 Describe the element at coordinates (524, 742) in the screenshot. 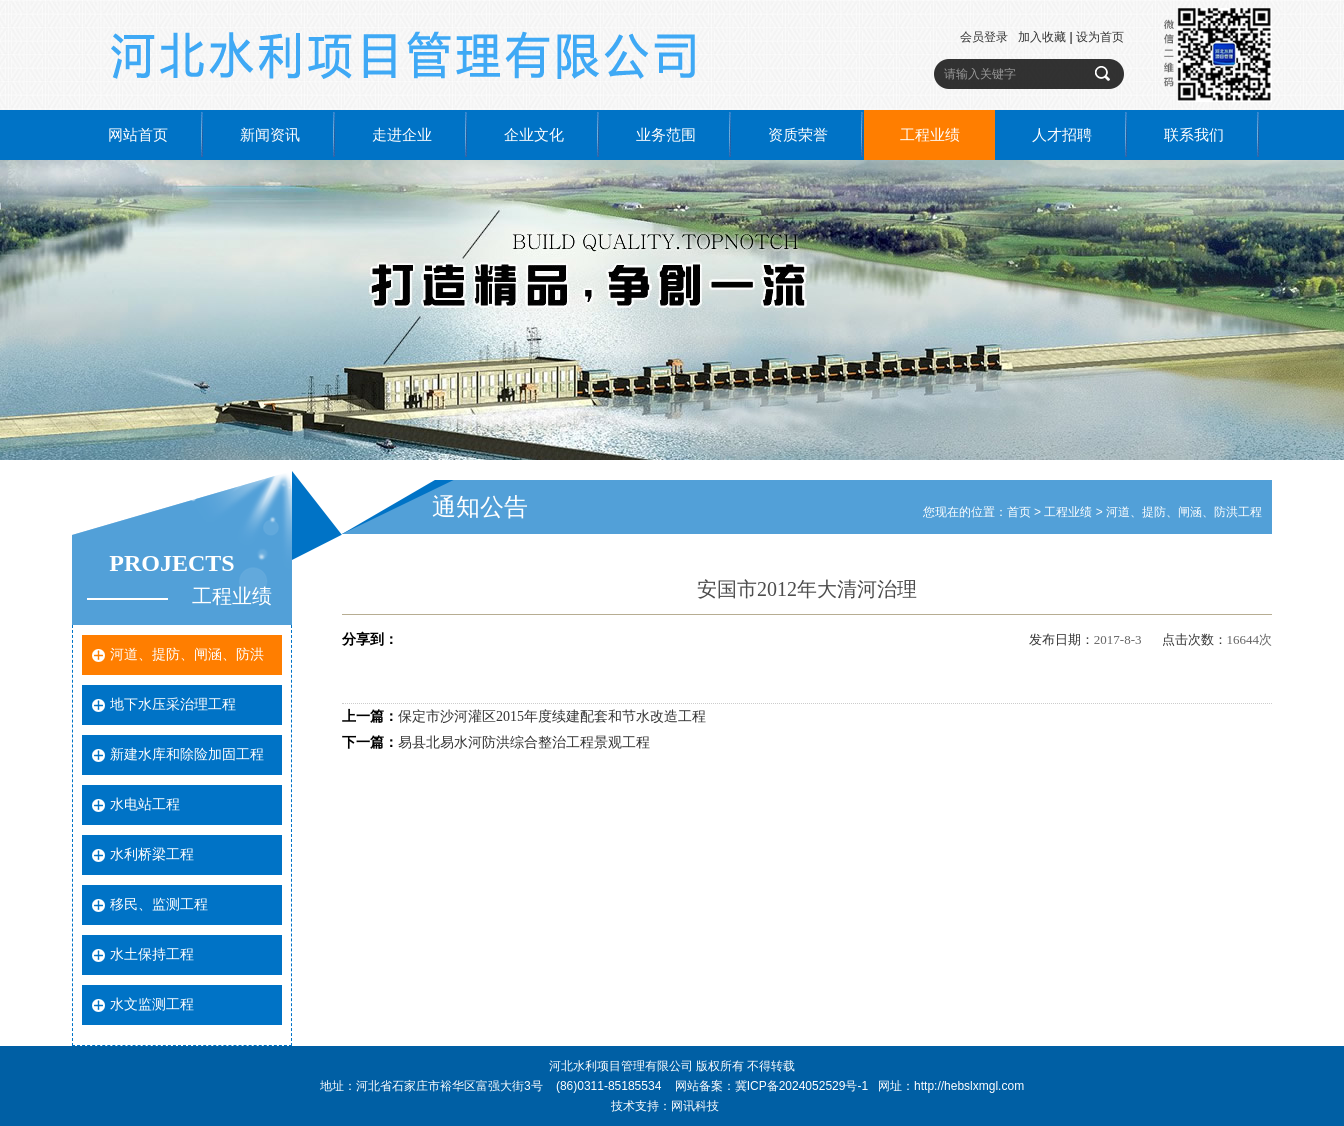

I see `易县北易水河防洪综合整治工程景观工程` at that location.